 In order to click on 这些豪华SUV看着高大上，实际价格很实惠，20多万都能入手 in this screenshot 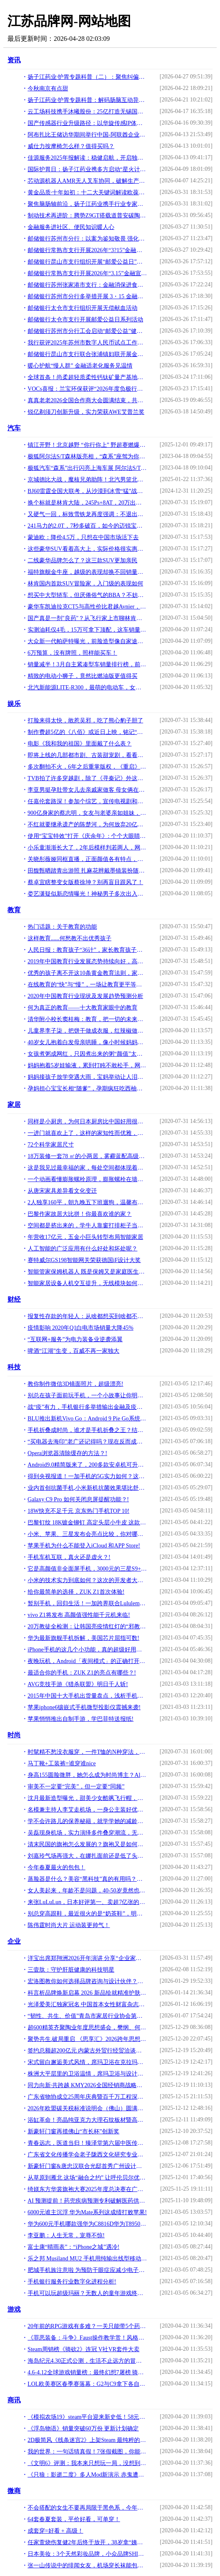, I will do `click(87, 549)`.